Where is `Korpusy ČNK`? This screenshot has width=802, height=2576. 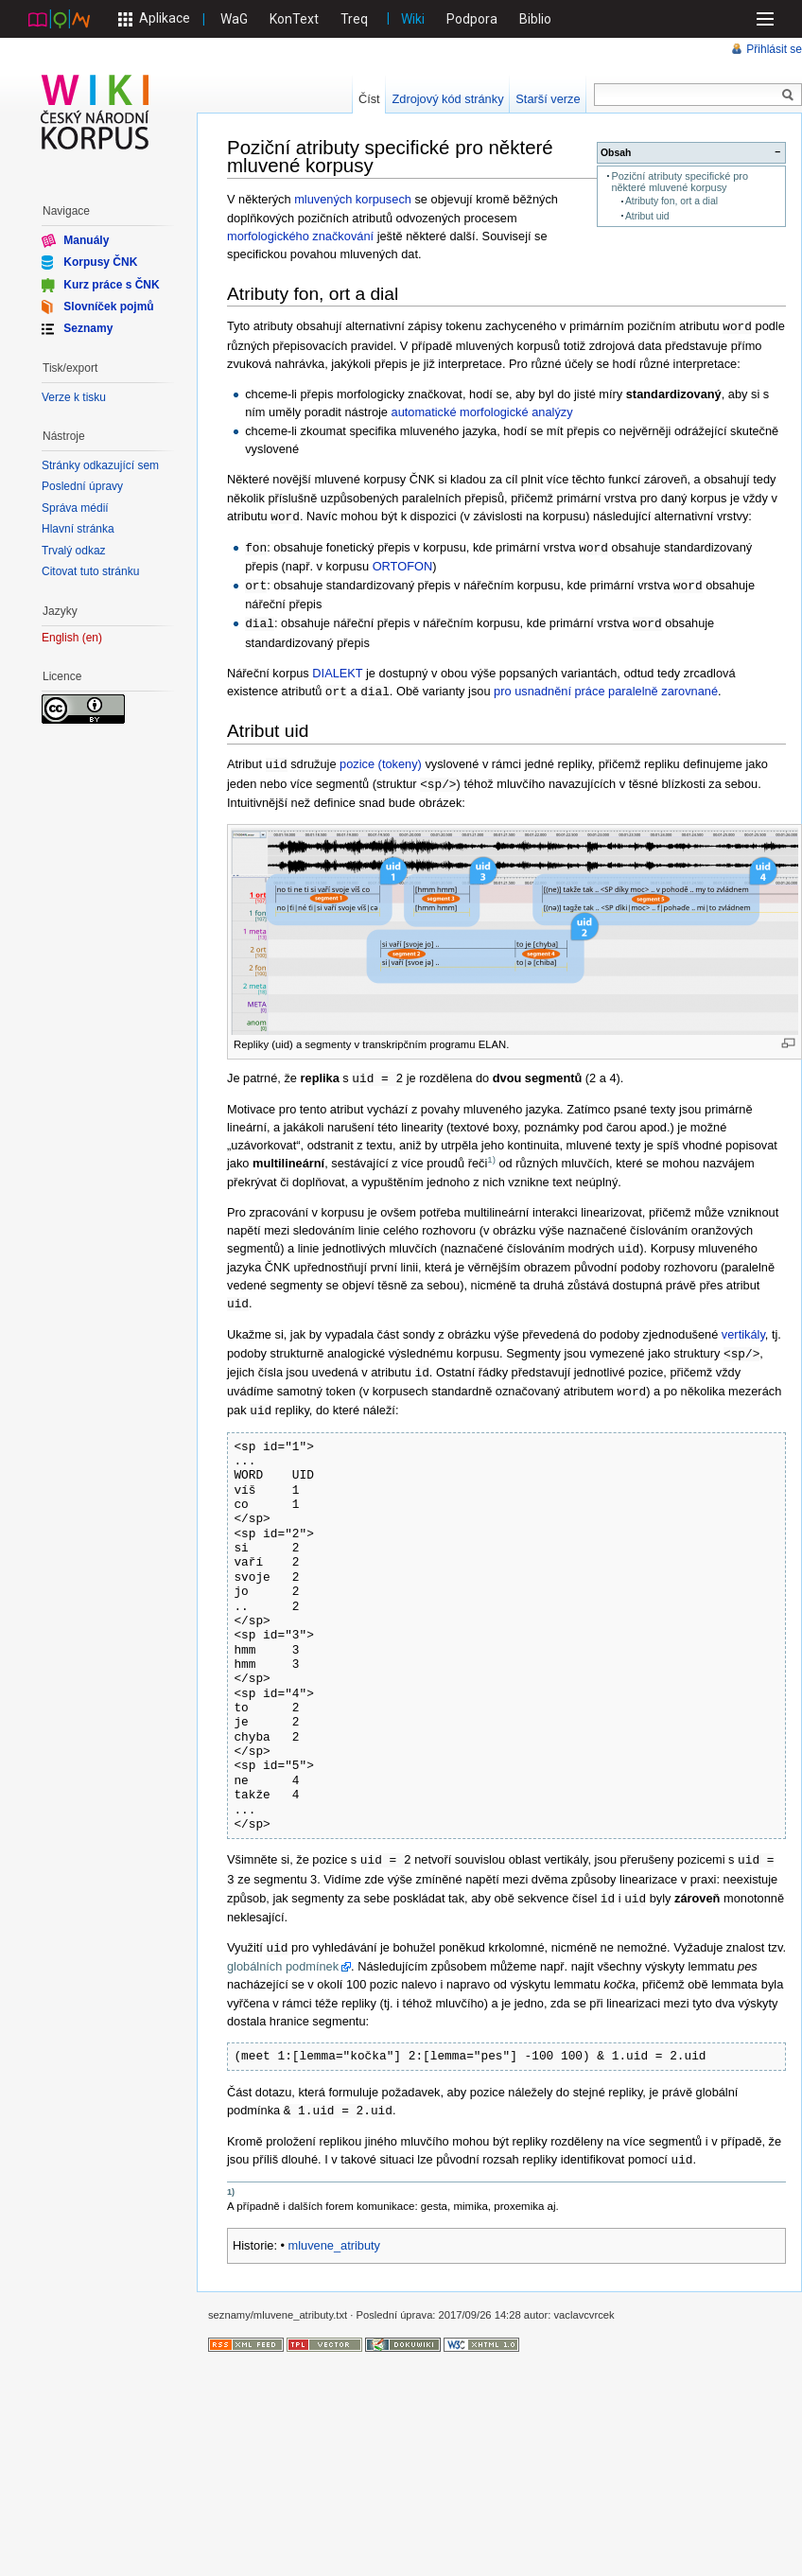
Korpusy ČNK is located at coordinates (100, 262).